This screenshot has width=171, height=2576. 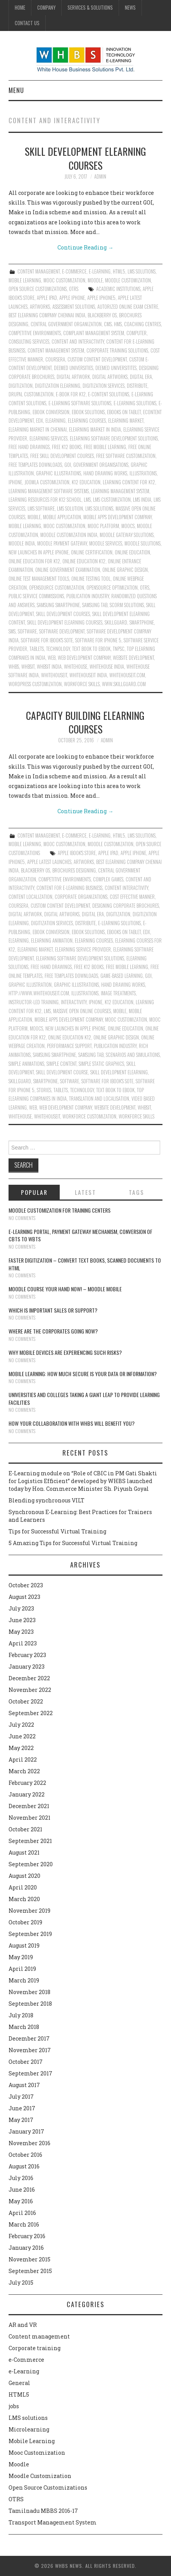 What do you see at coordinates (72, 297) in the screenshot?
I see `Apple iphone` at bounding box center [72, 297].